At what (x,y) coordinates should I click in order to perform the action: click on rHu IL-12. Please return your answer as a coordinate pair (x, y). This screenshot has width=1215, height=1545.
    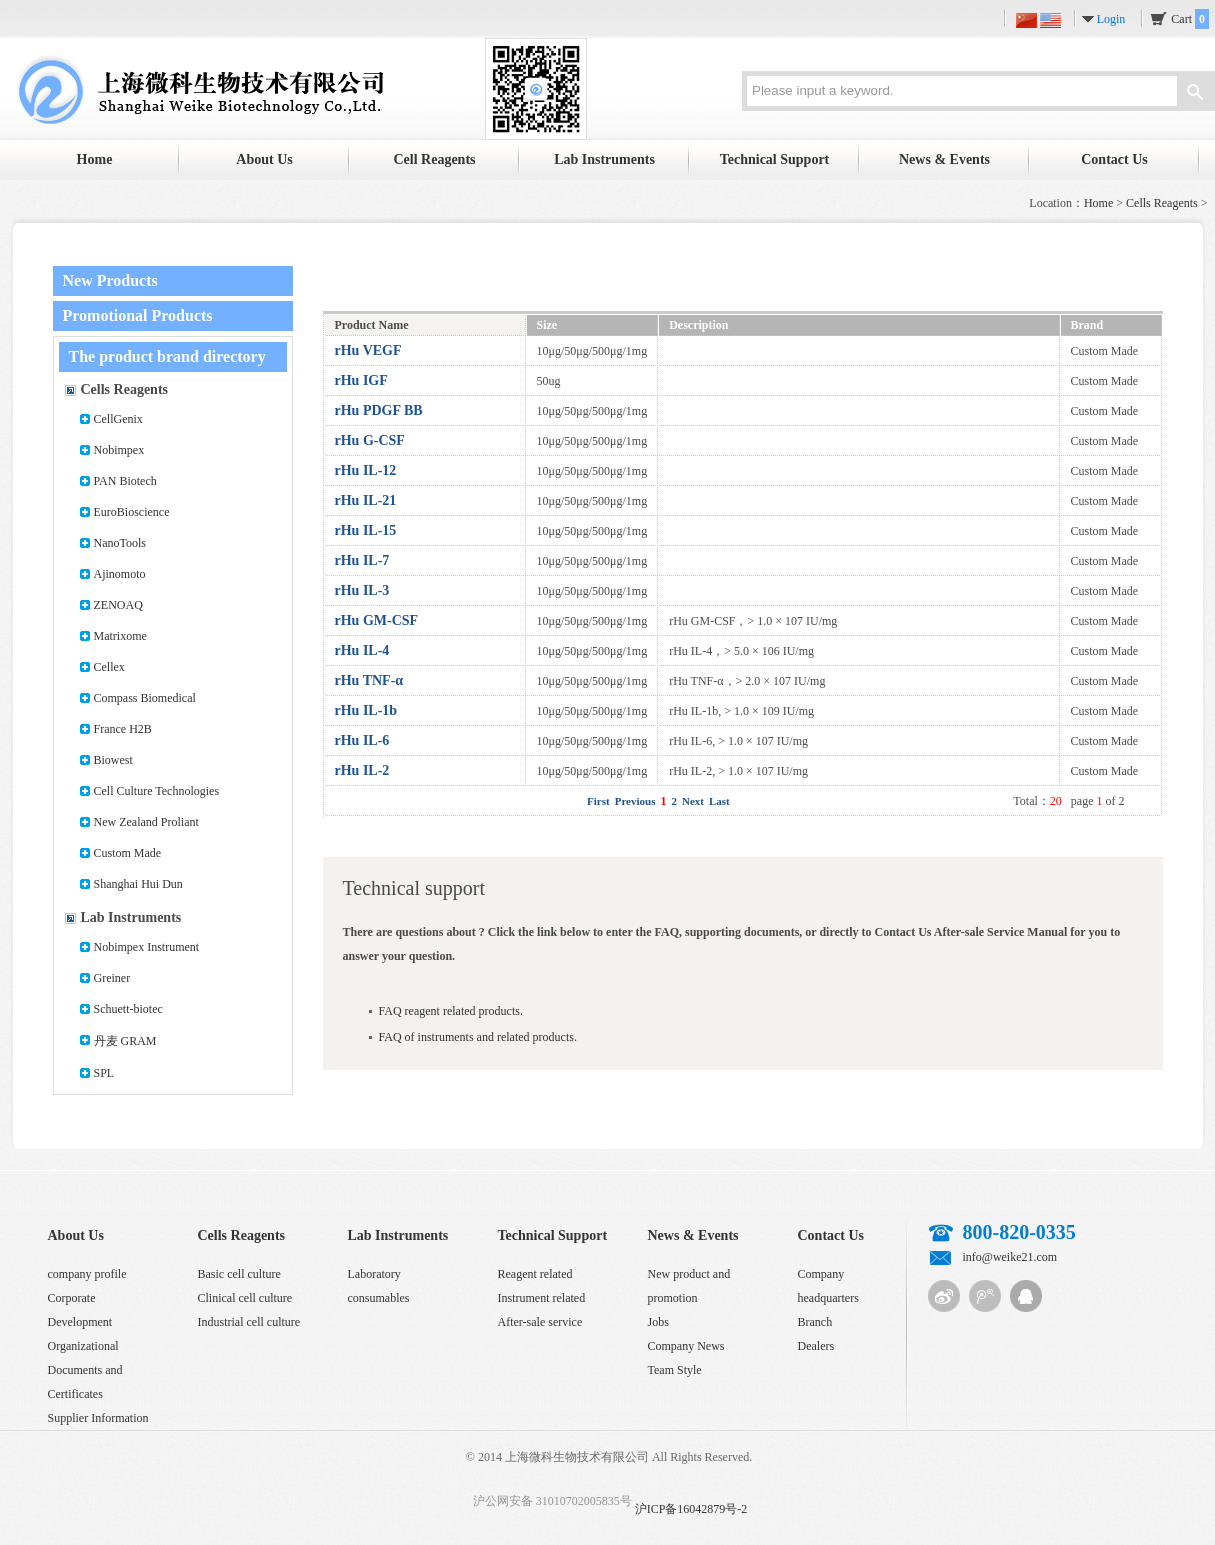
    Looking at the image, I should click on (366, 470).